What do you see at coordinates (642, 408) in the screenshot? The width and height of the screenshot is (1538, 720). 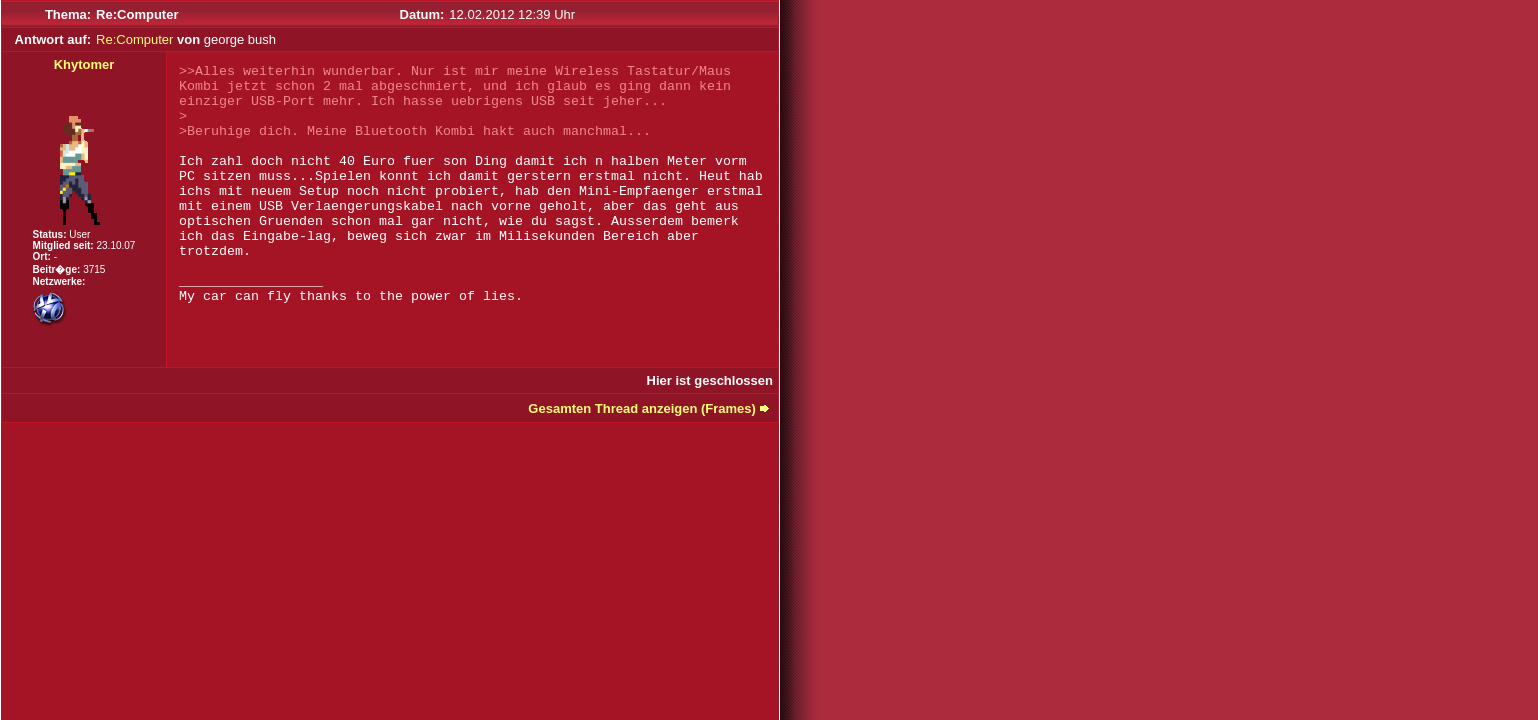 I see `Gesamten Thread anzeigen (Frames)` at bounding box center [642, 408].